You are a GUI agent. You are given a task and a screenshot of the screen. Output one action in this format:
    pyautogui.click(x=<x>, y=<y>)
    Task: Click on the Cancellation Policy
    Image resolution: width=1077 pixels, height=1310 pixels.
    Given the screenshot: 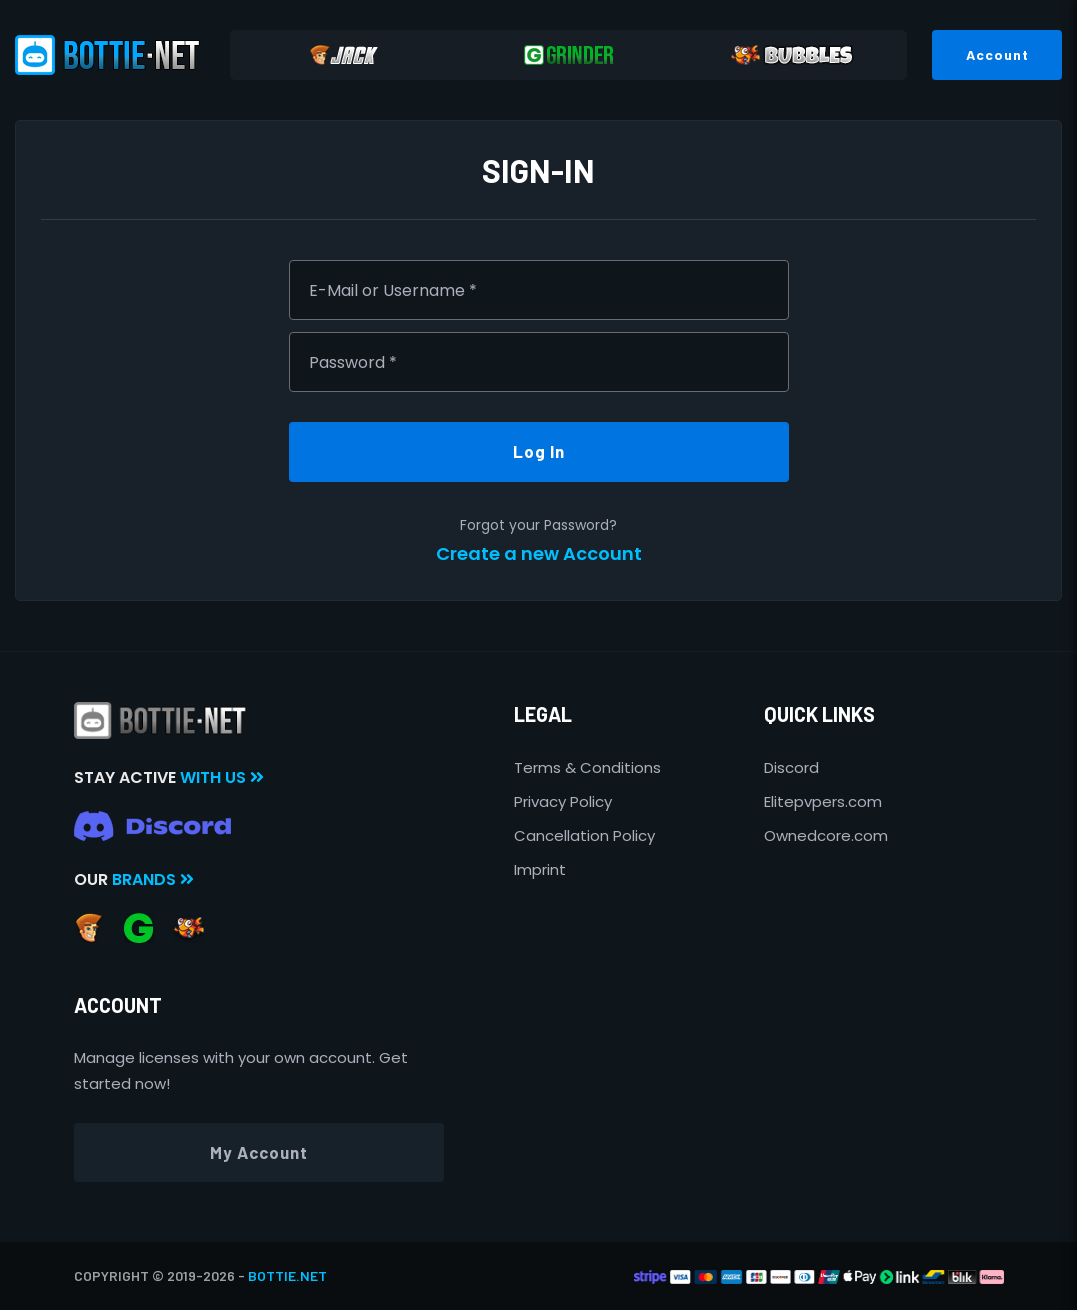 What is the action you would take?
    pyautogui.click(x=584, y=835)
    